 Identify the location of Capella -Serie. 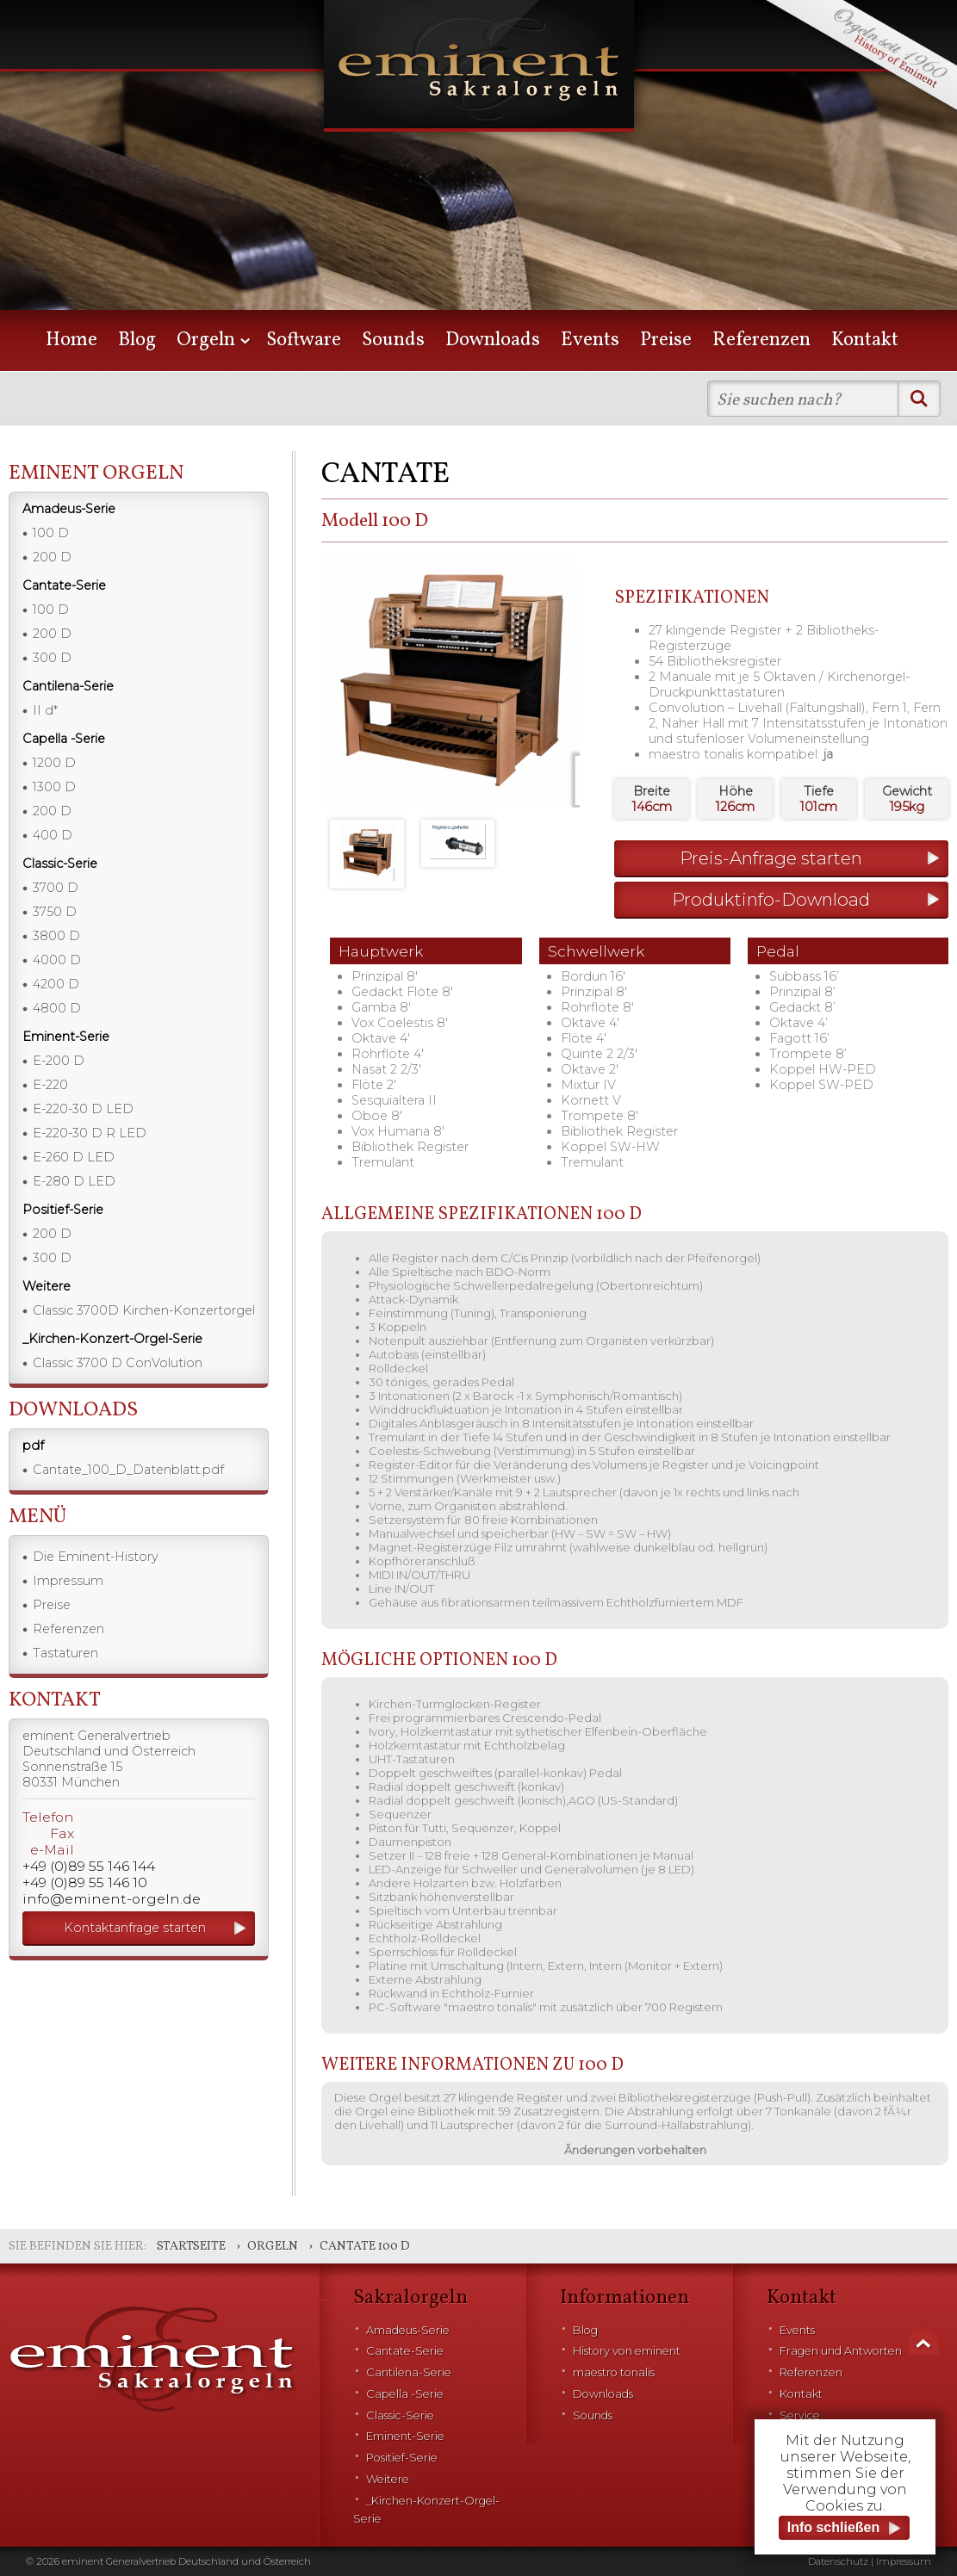
(405, 2393).